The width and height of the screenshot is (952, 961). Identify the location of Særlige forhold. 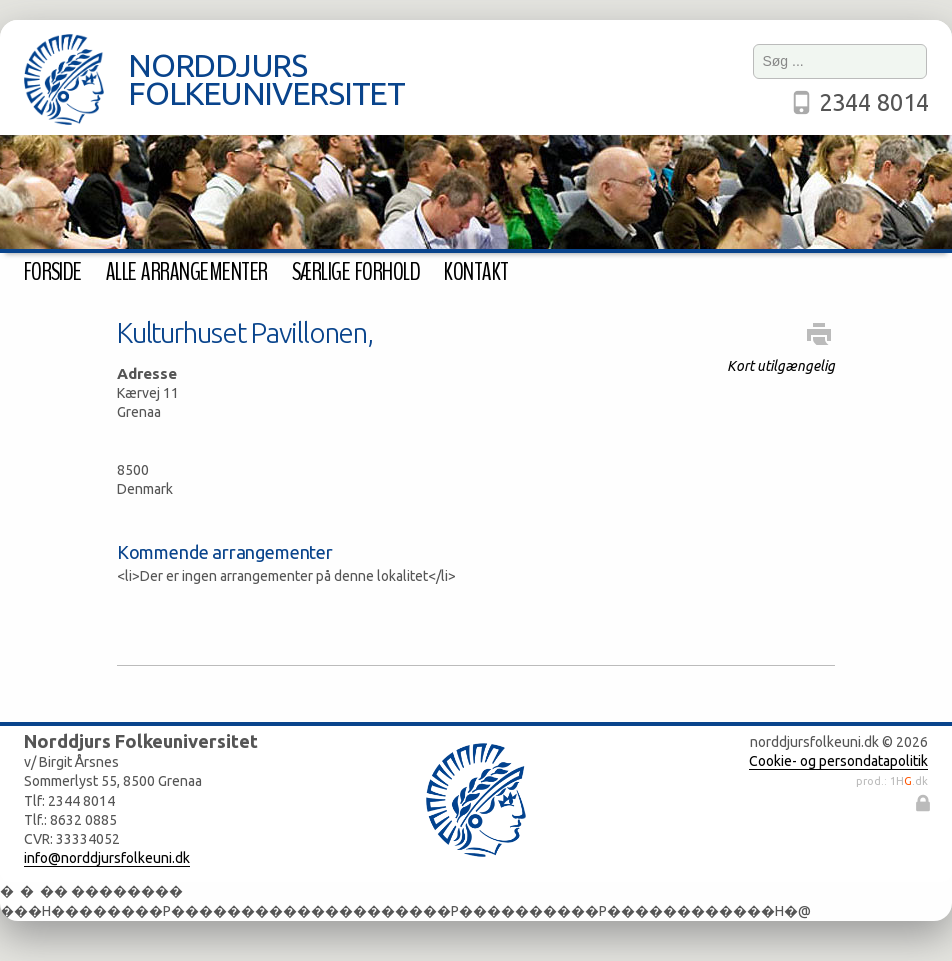
(356, 272).